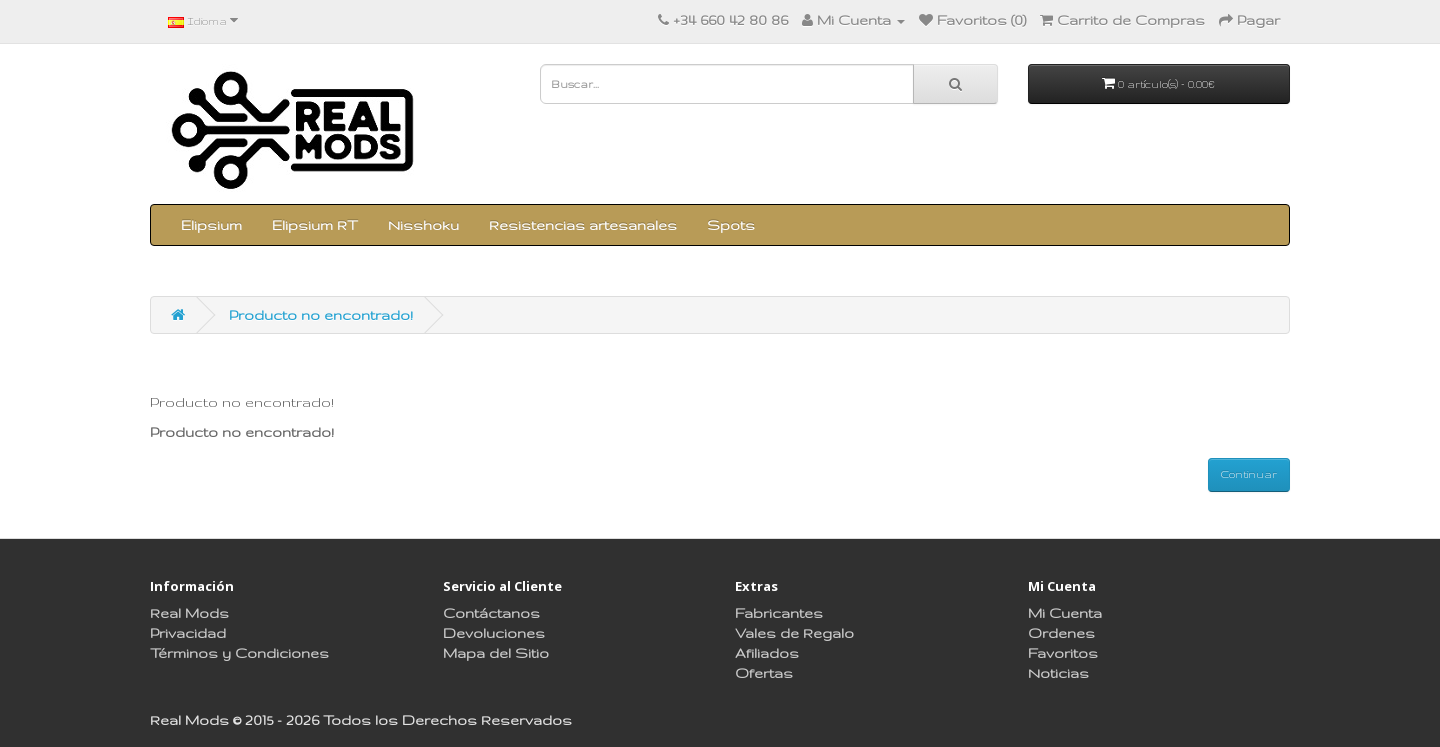  Describe the element at coordinates (315, 225) in the screenshot. I see `Elipsium RT` at that location.